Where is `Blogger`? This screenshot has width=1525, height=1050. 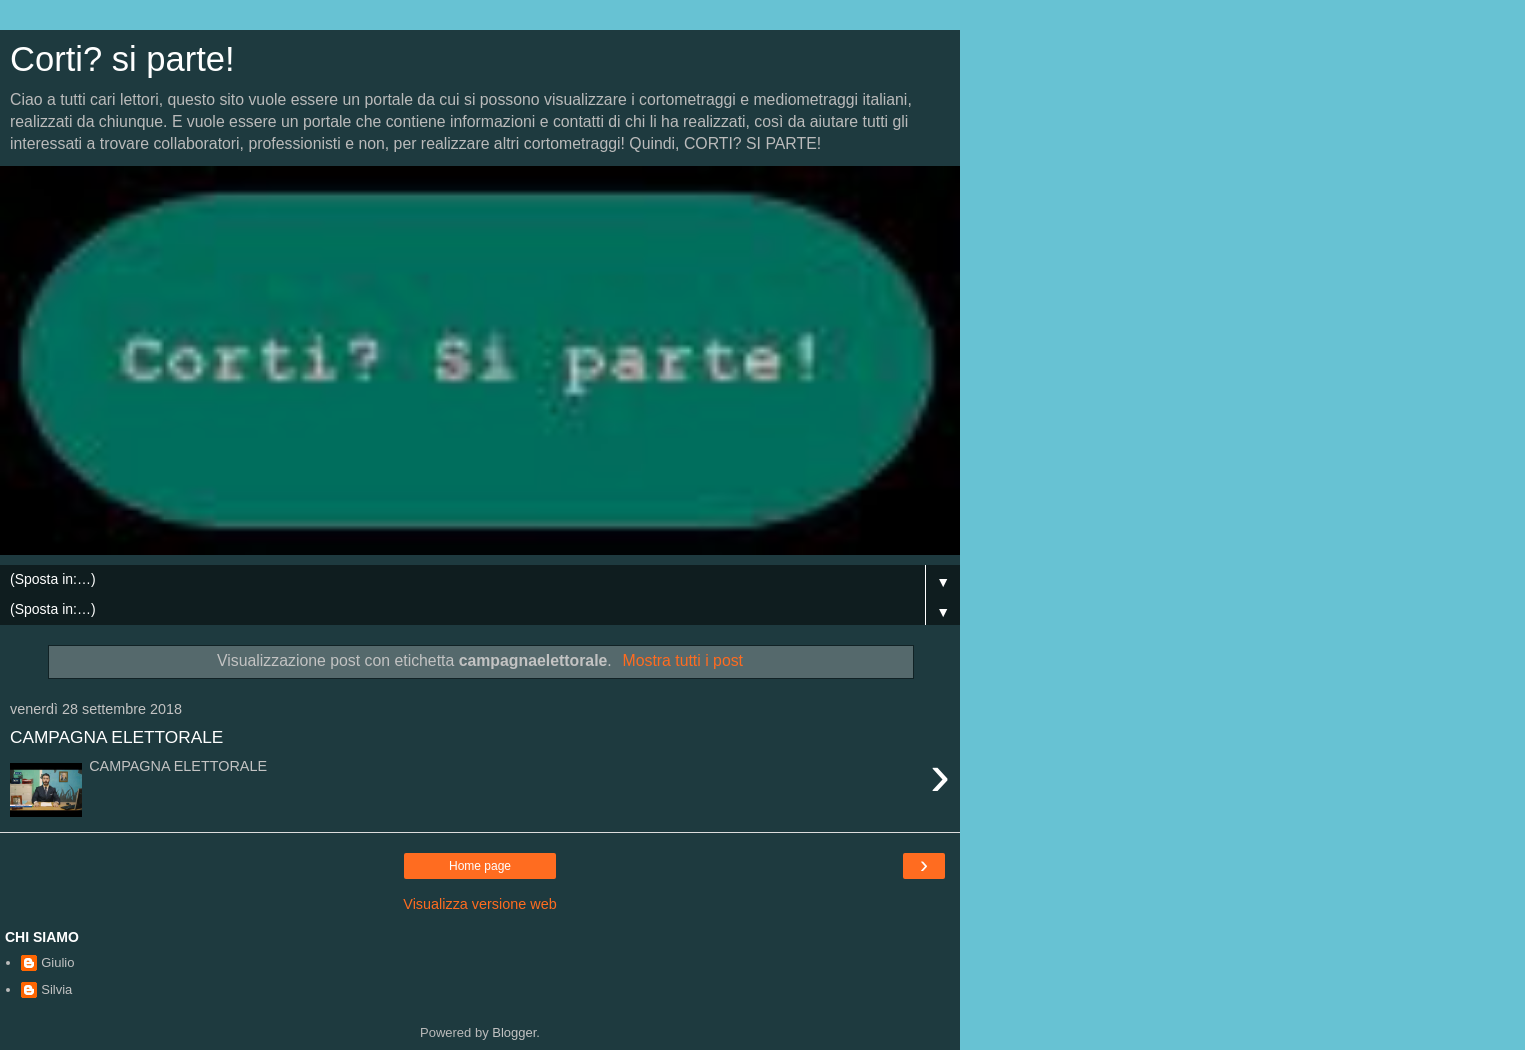 Blogger is located at coordinates (514, 1032).